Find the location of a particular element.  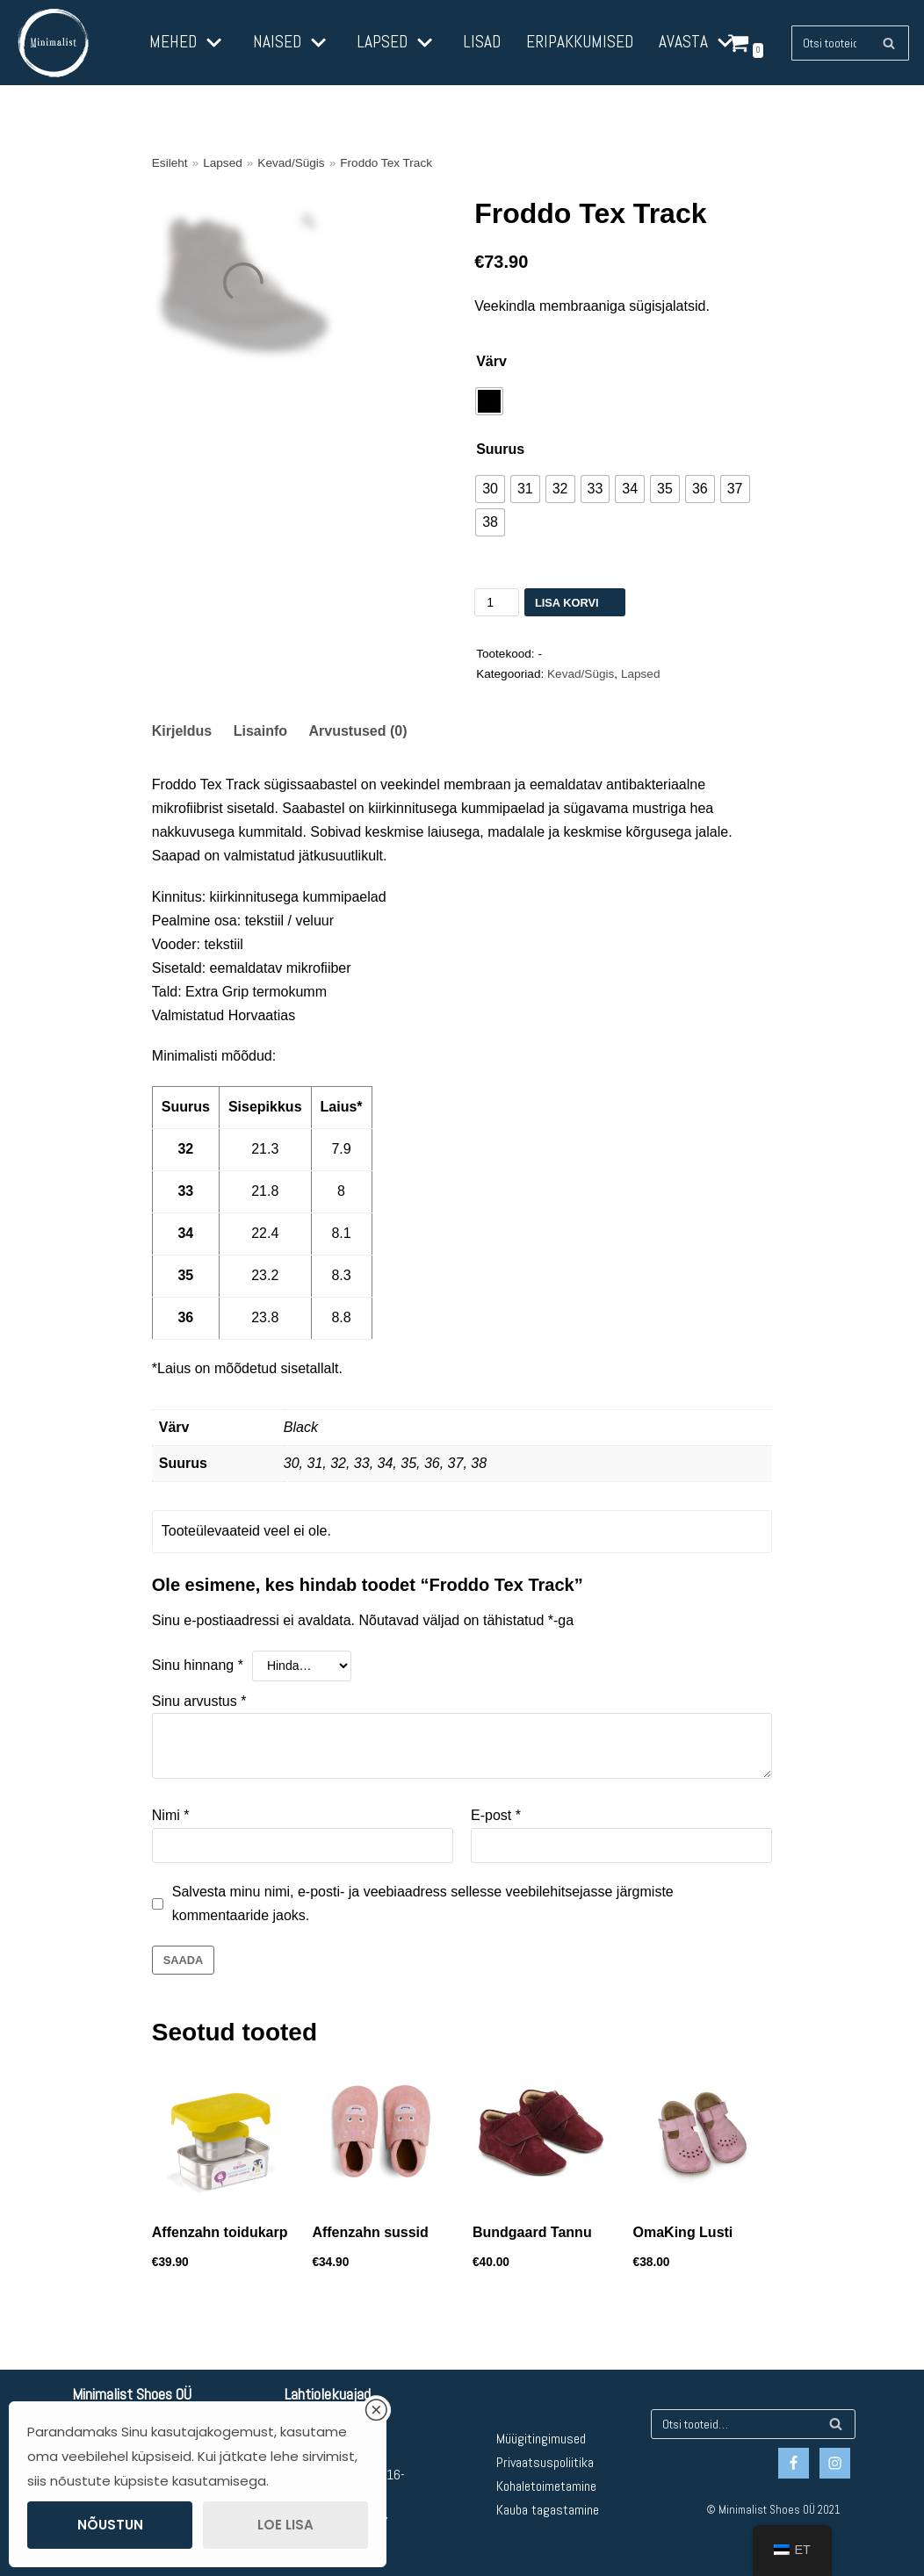

[tab] is located at coordinates (182, 732).